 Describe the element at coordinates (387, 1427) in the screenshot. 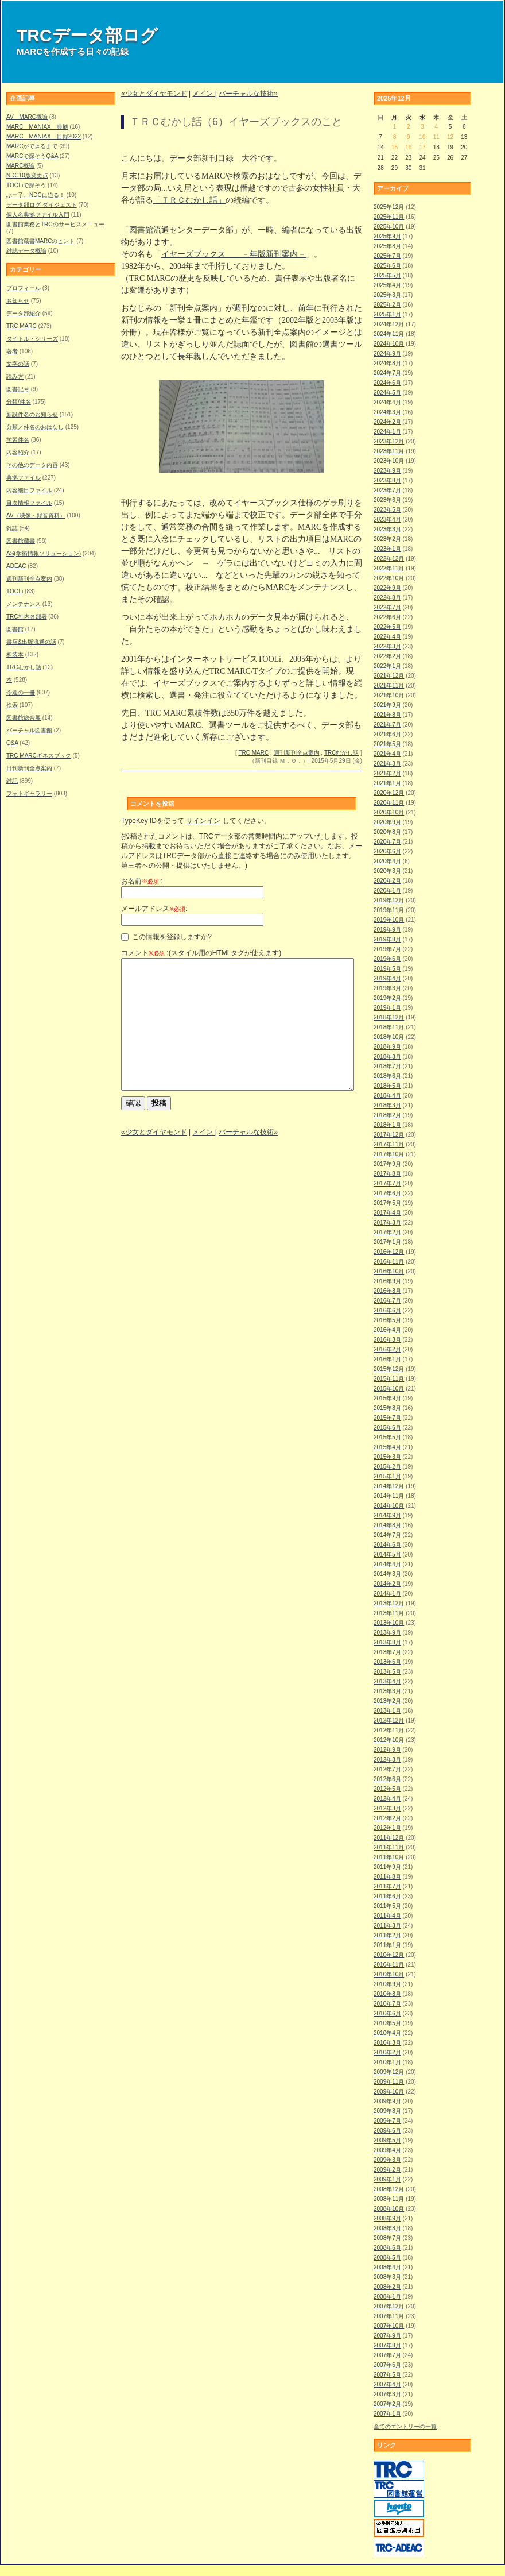

I see `2015年6月` at that location.